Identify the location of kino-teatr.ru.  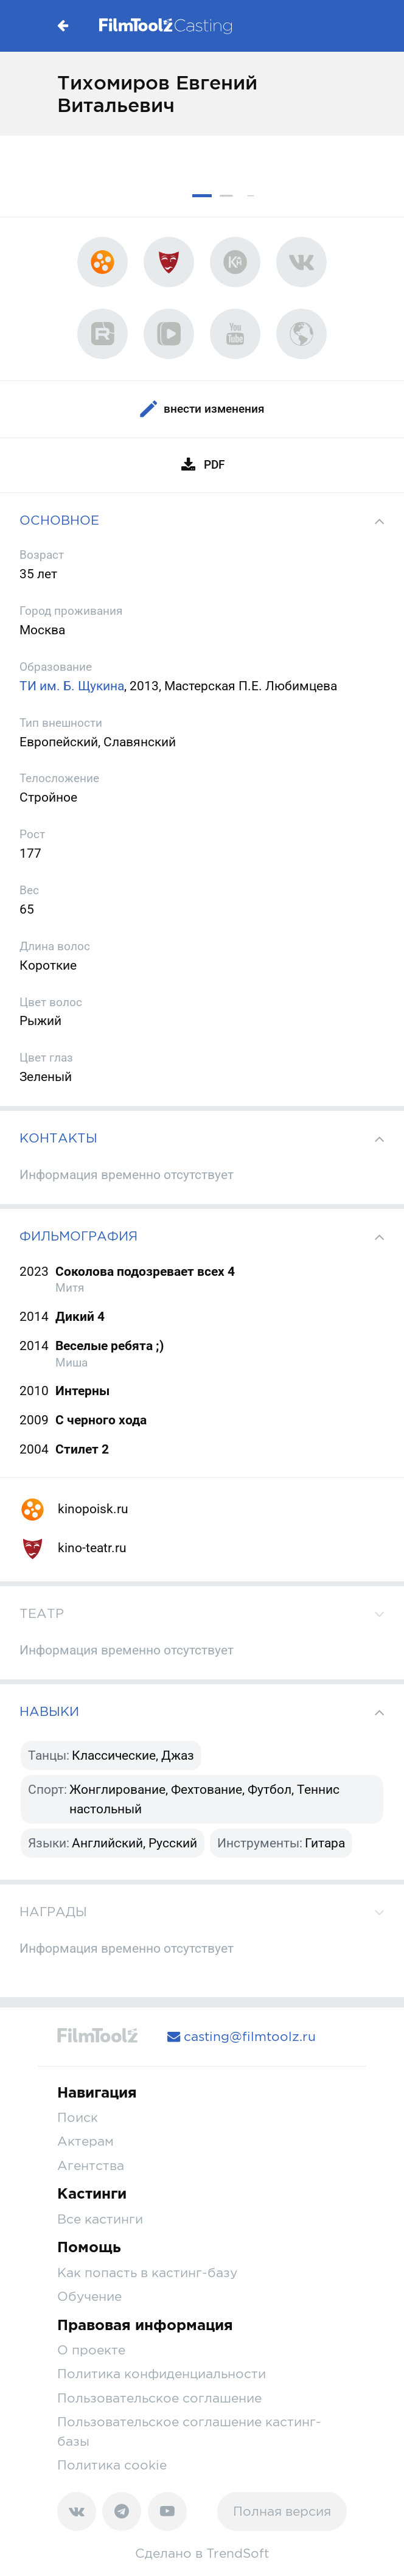
(73, 1547).